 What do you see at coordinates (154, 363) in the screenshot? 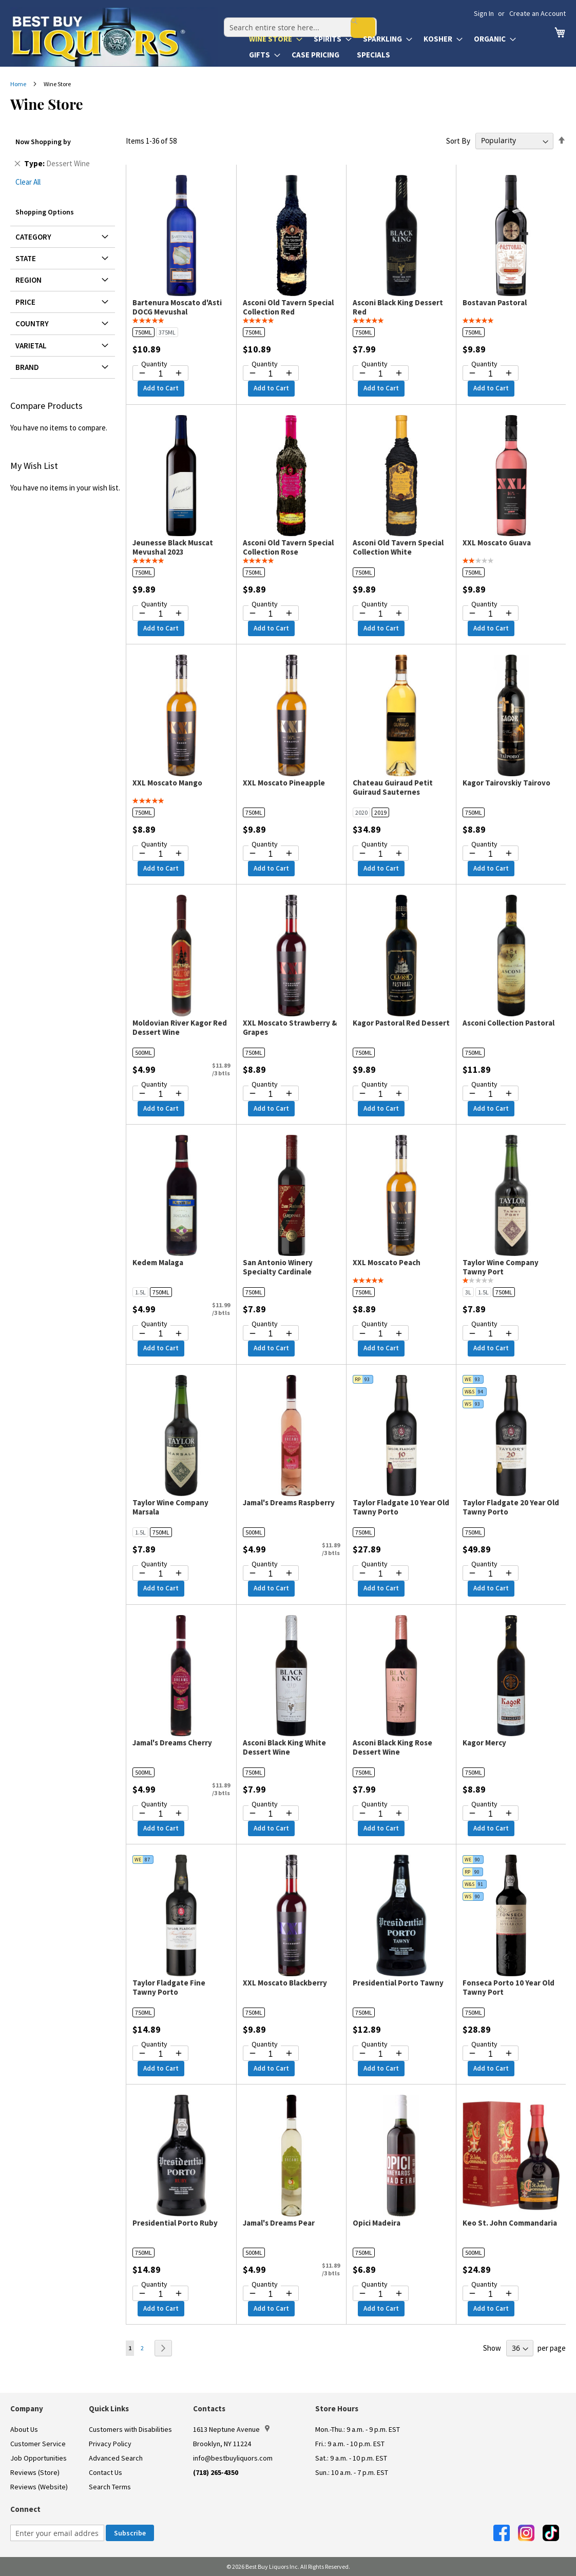
I see `Quantity` at bounding box center [154, 363].